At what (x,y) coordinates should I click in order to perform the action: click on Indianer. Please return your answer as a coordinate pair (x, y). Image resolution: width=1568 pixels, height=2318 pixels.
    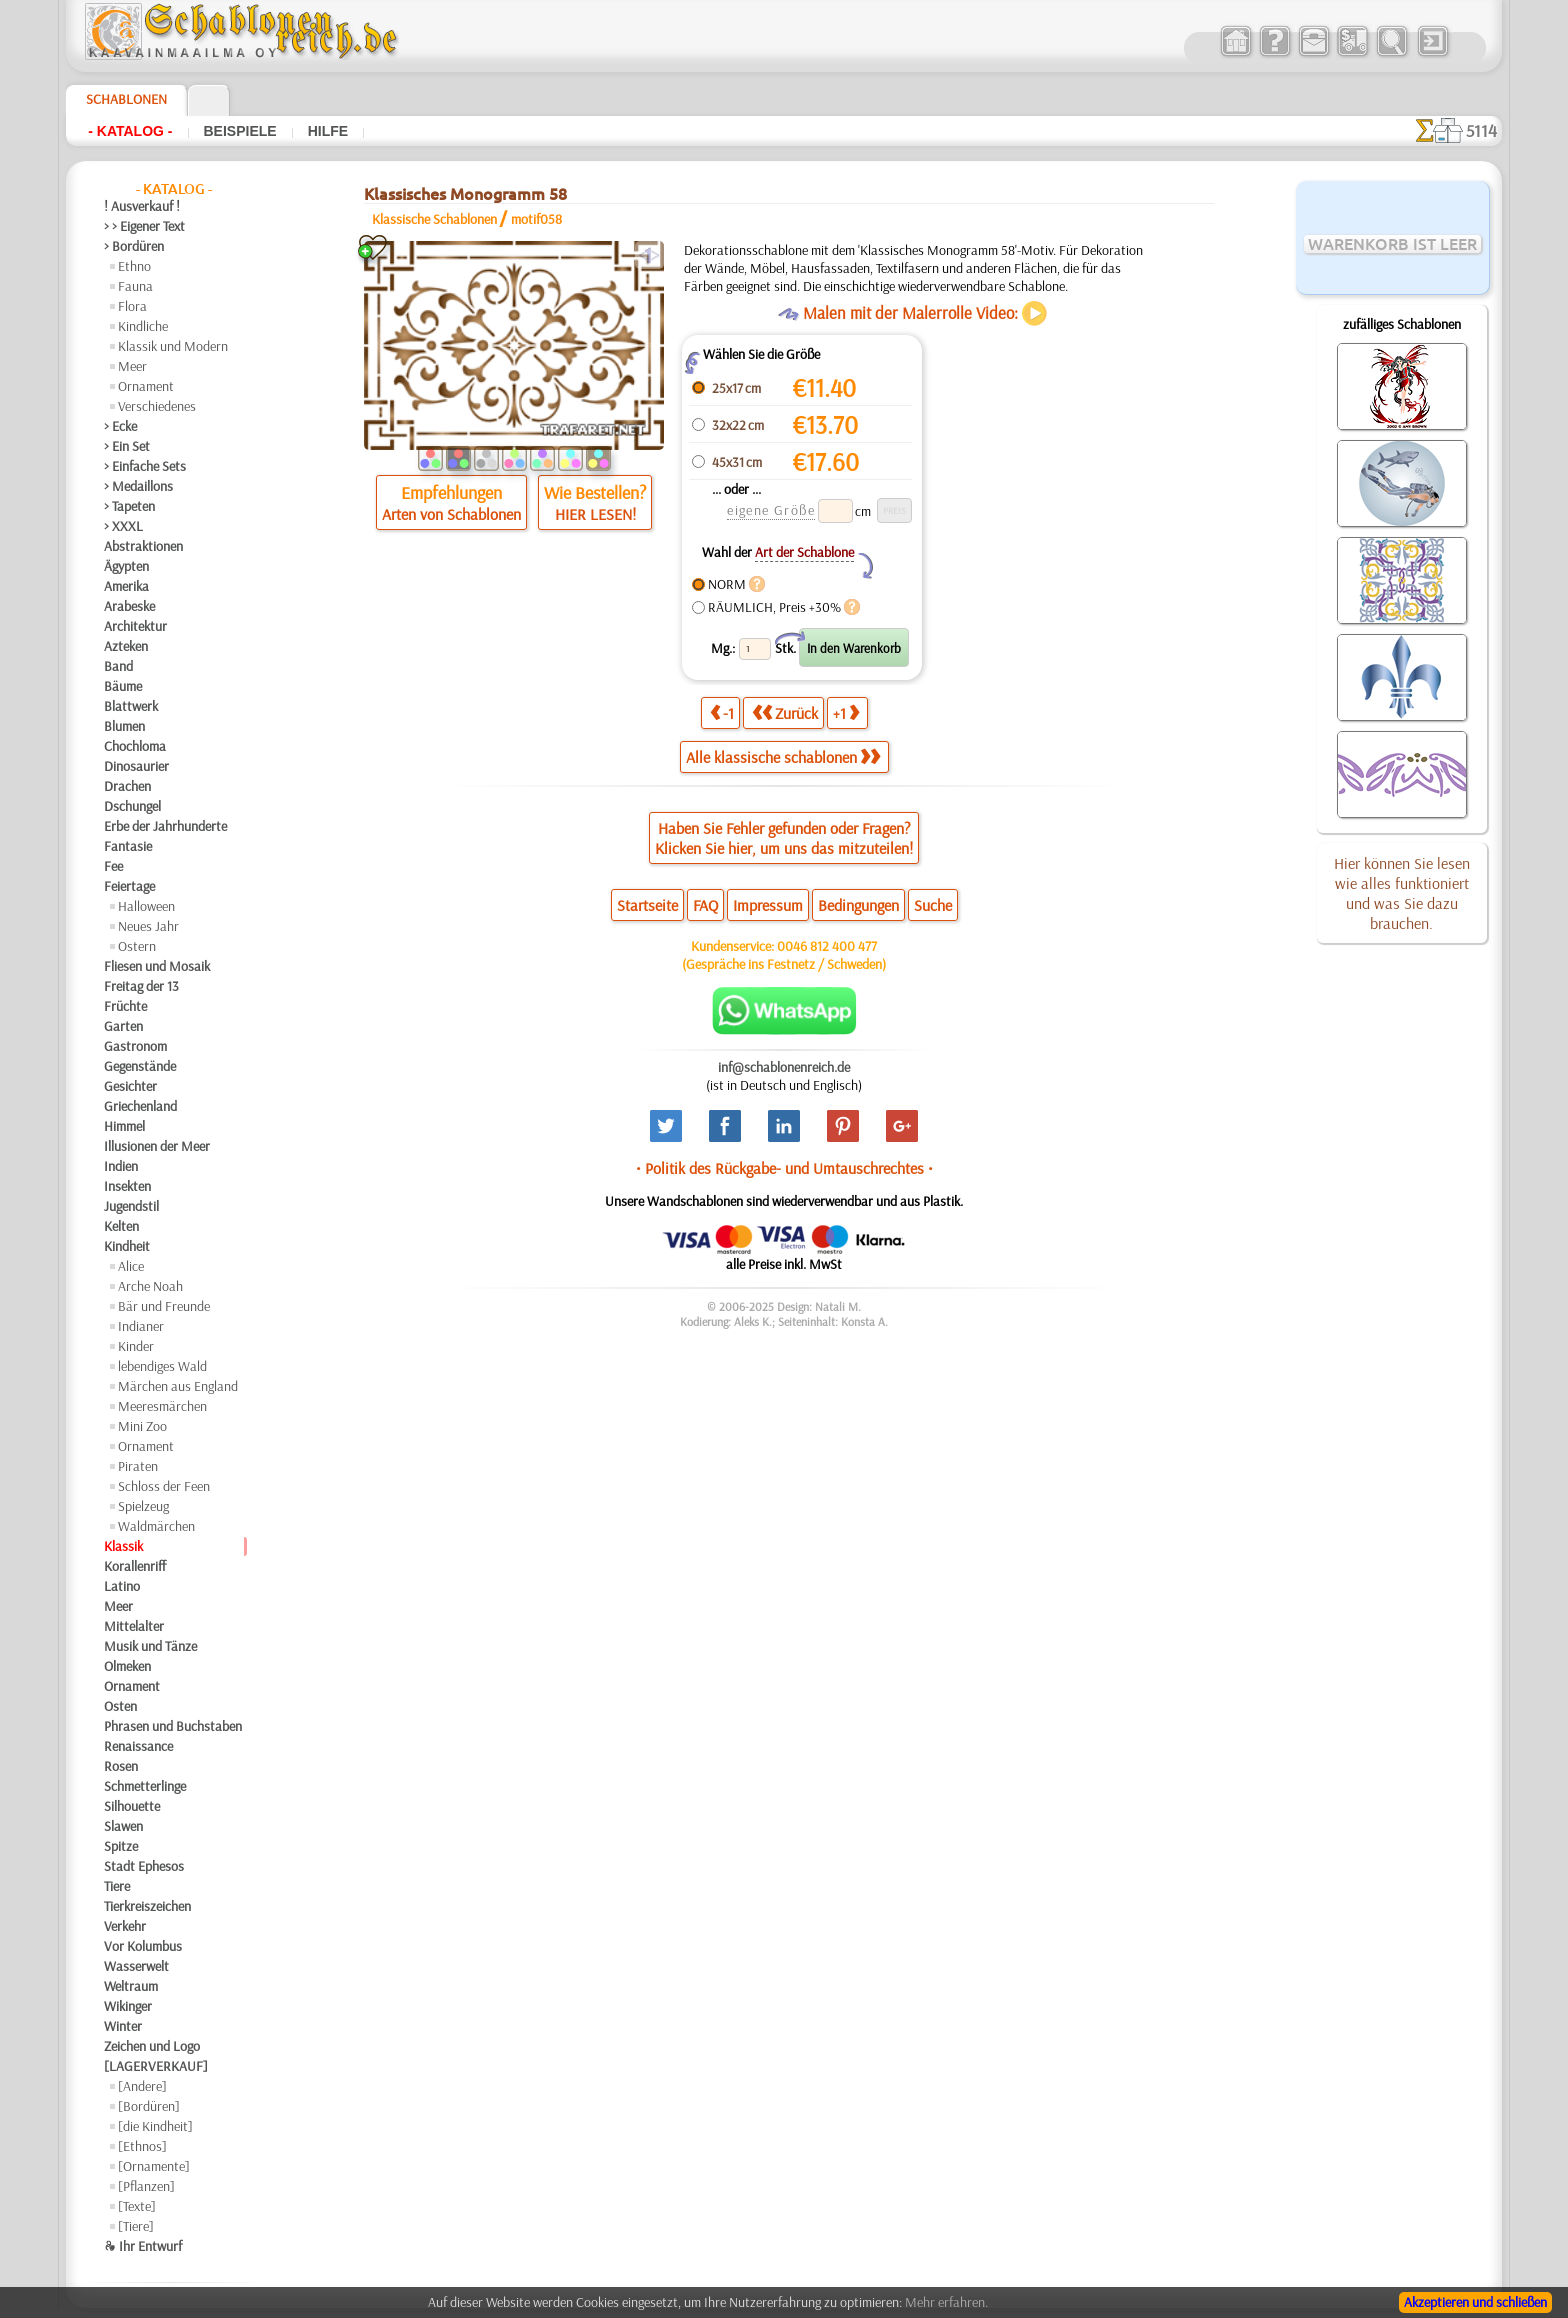
    Looking at the image, I should click on (141, 1326).